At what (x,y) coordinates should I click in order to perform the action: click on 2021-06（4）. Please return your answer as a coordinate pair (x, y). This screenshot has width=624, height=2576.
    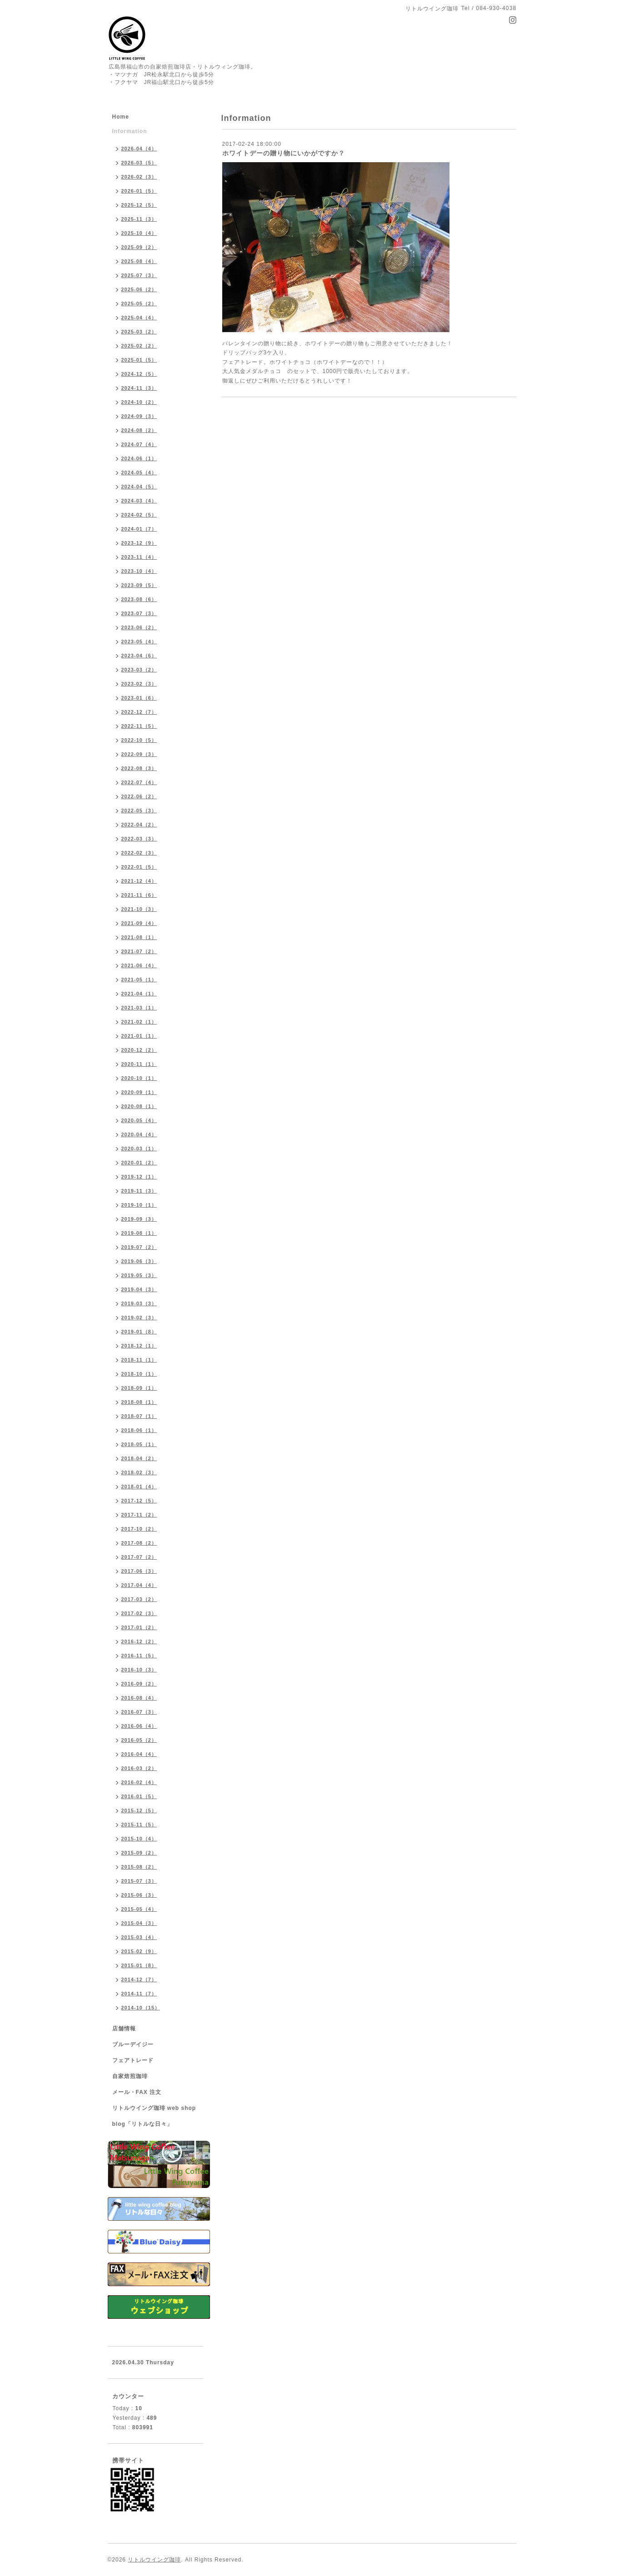
    Looking at the image, I should click on (139, 965).